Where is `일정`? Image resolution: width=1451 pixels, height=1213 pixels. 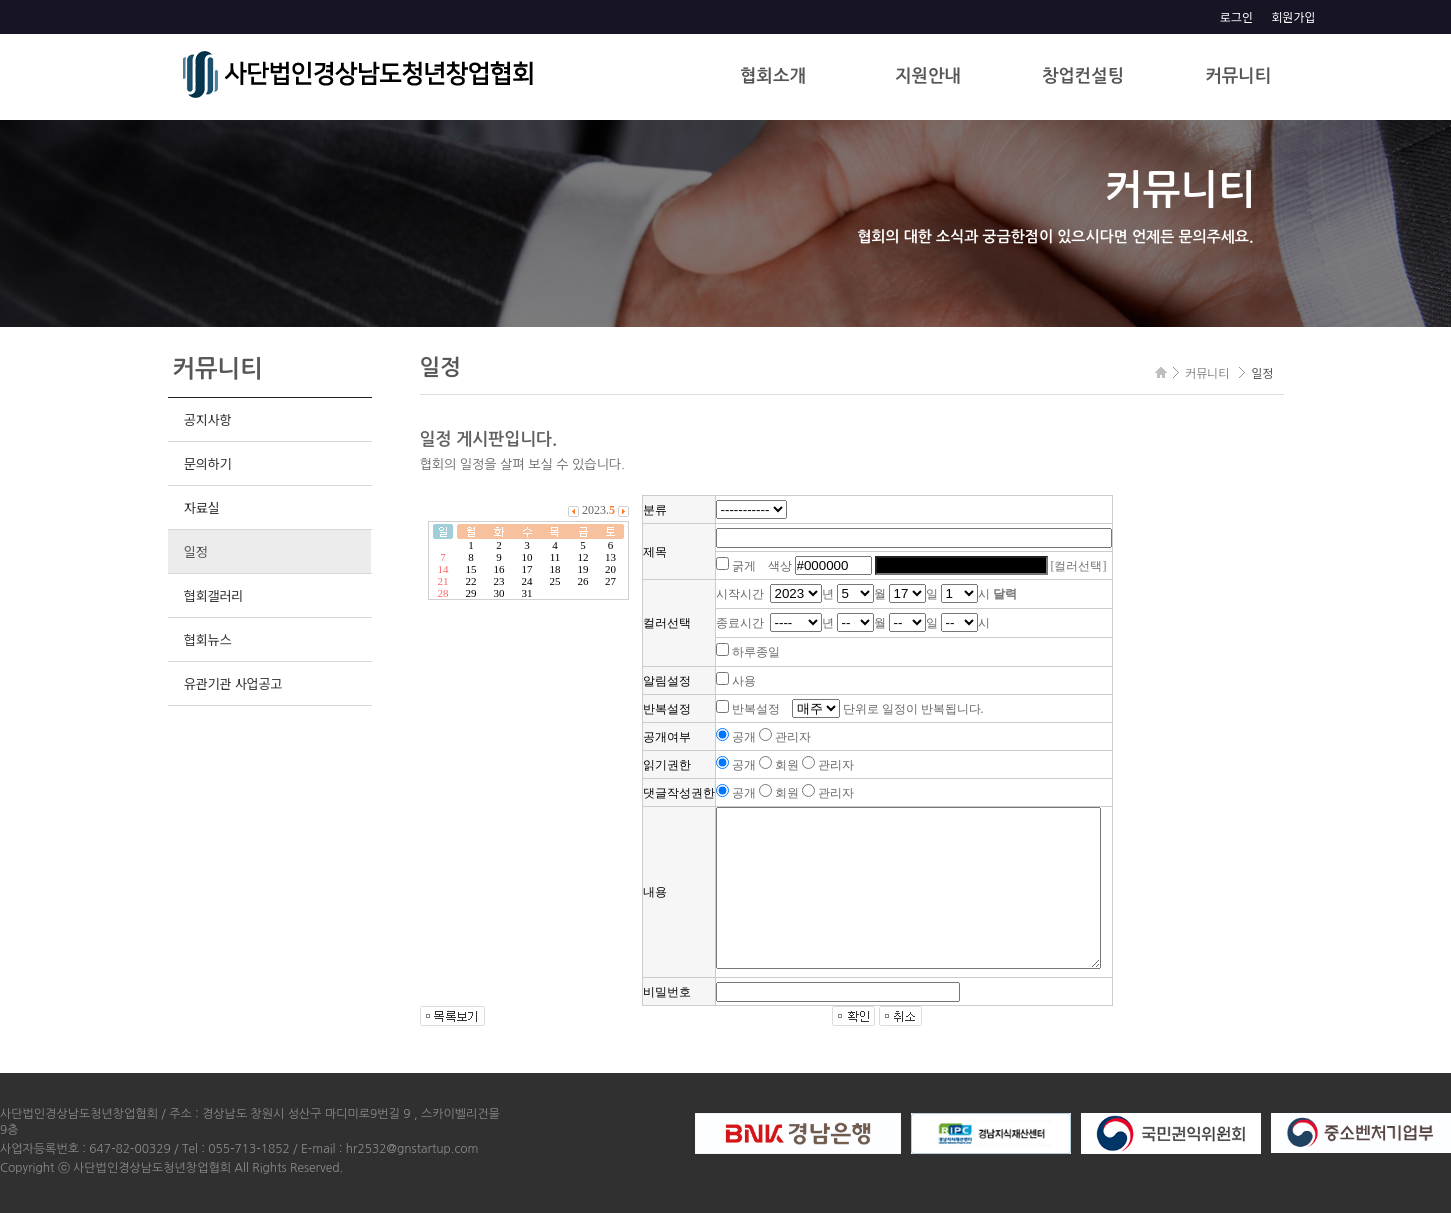 일정 is located at coordinates (196, 551).